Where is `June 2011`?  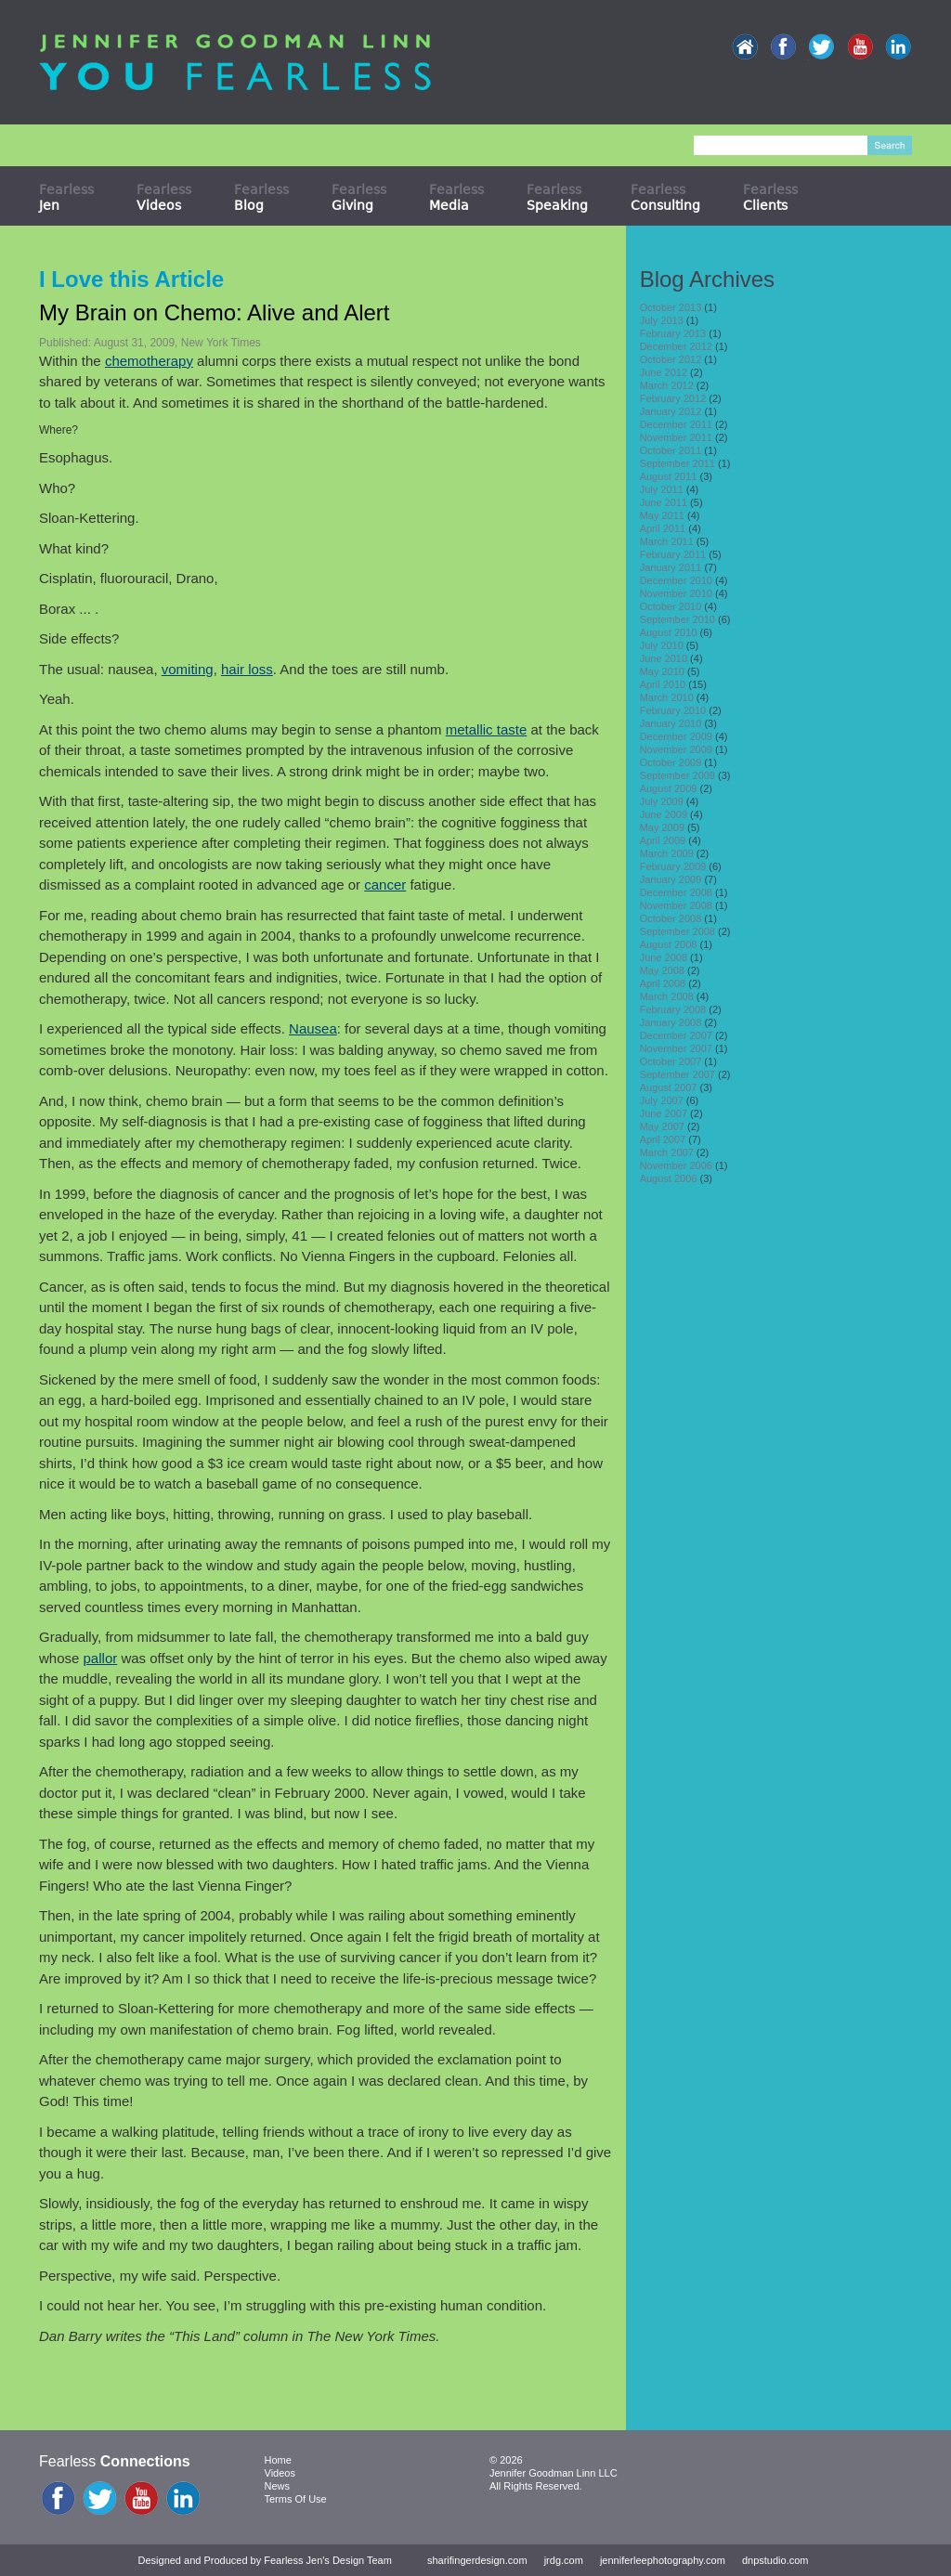
June 2011 is located at coordinates (663, 502).